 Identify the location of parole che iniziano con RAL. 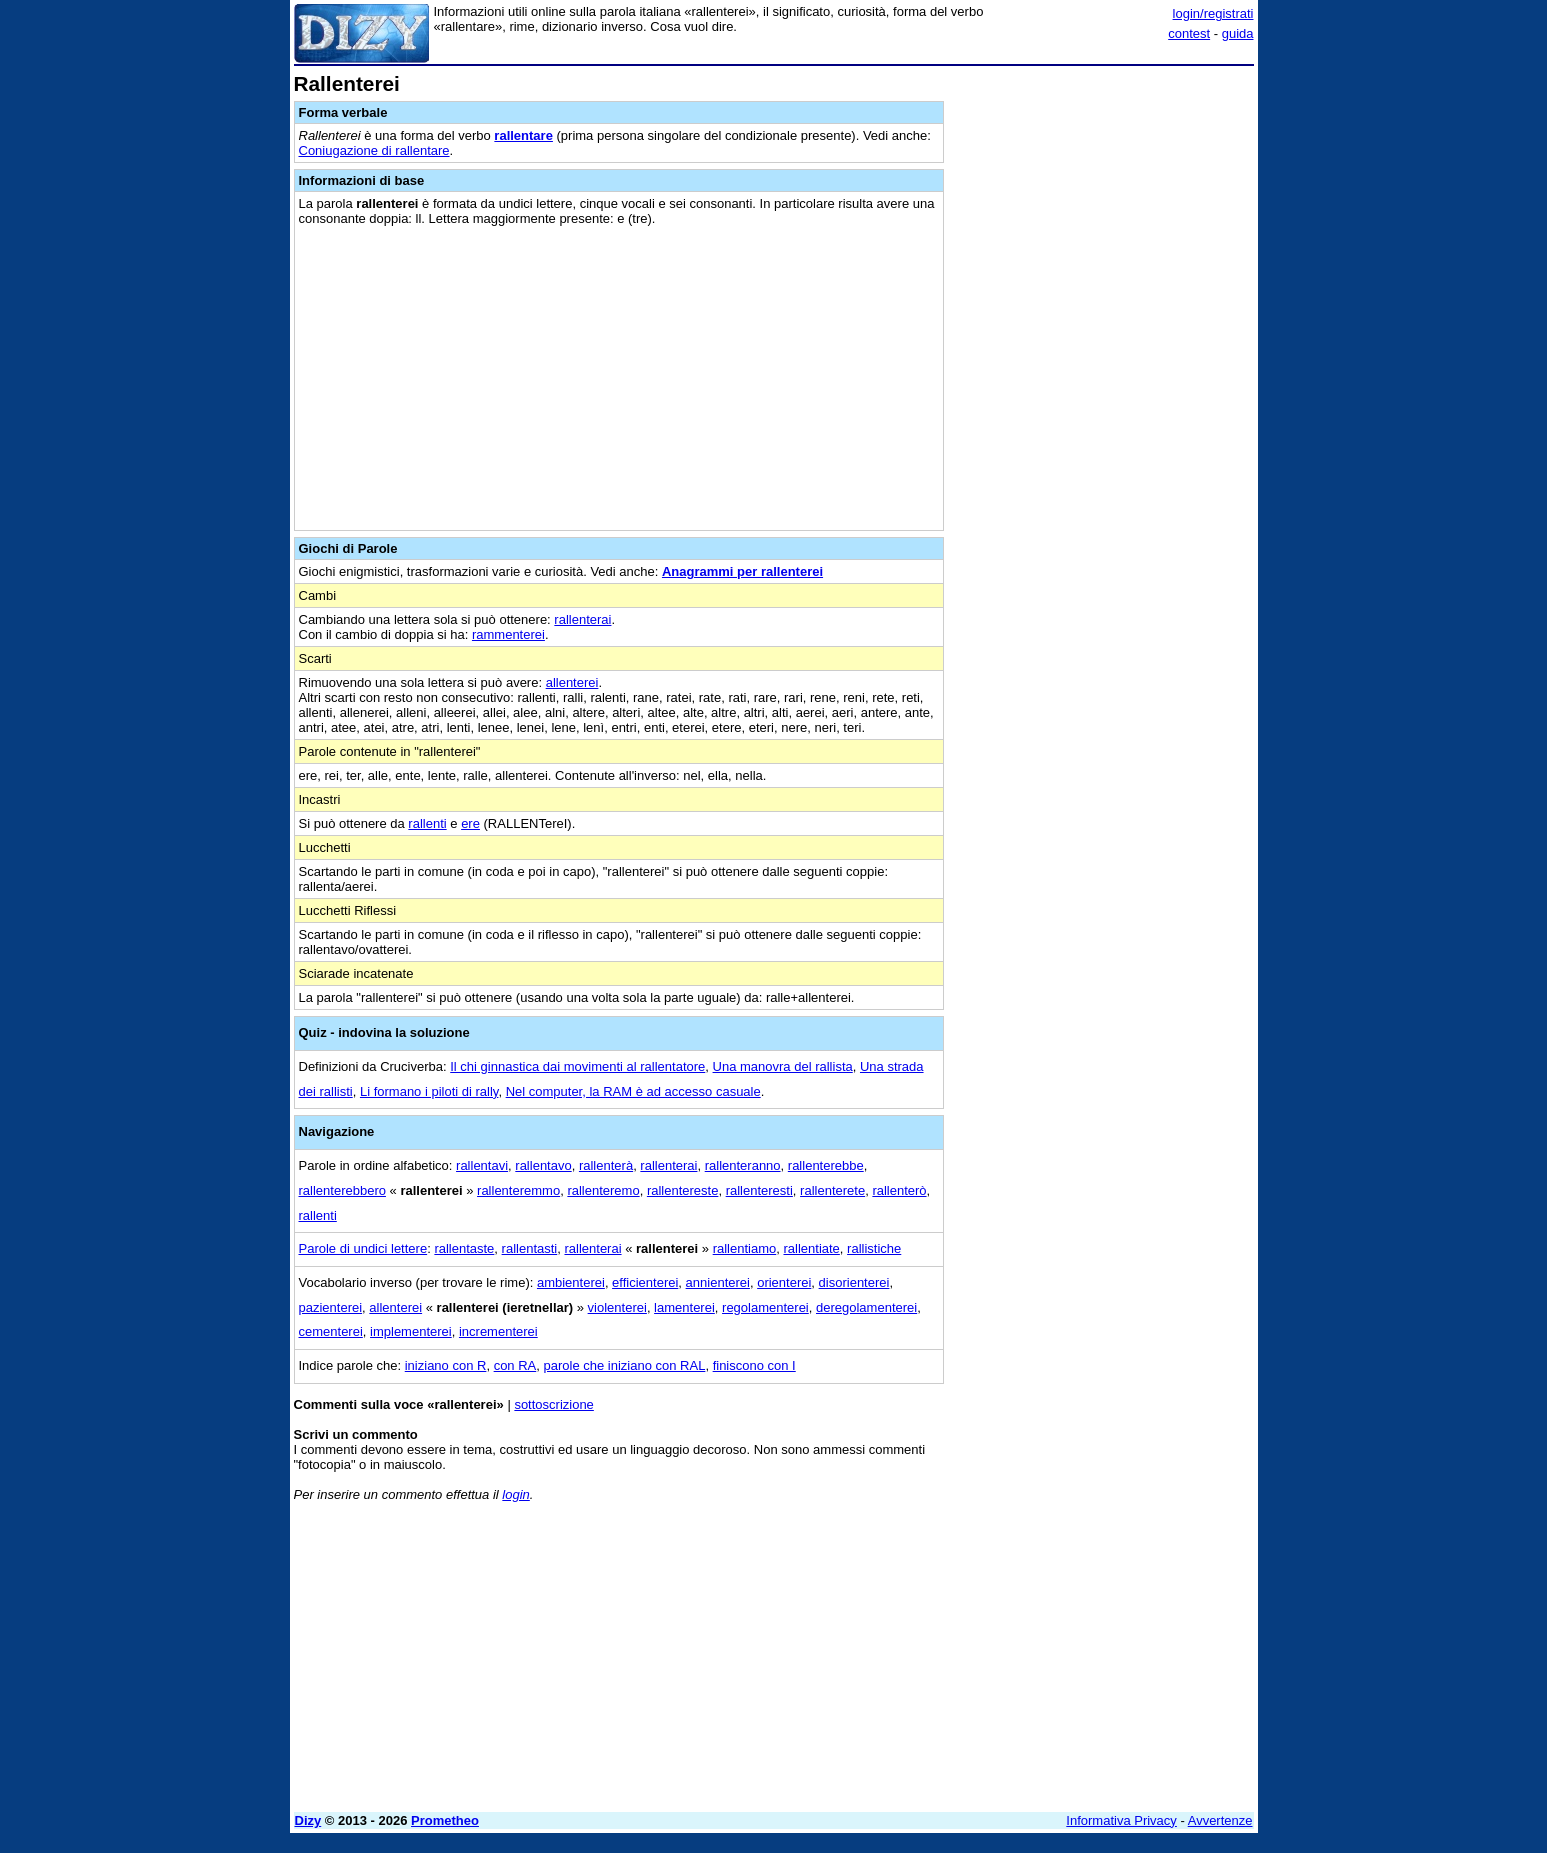
(625, 1365).